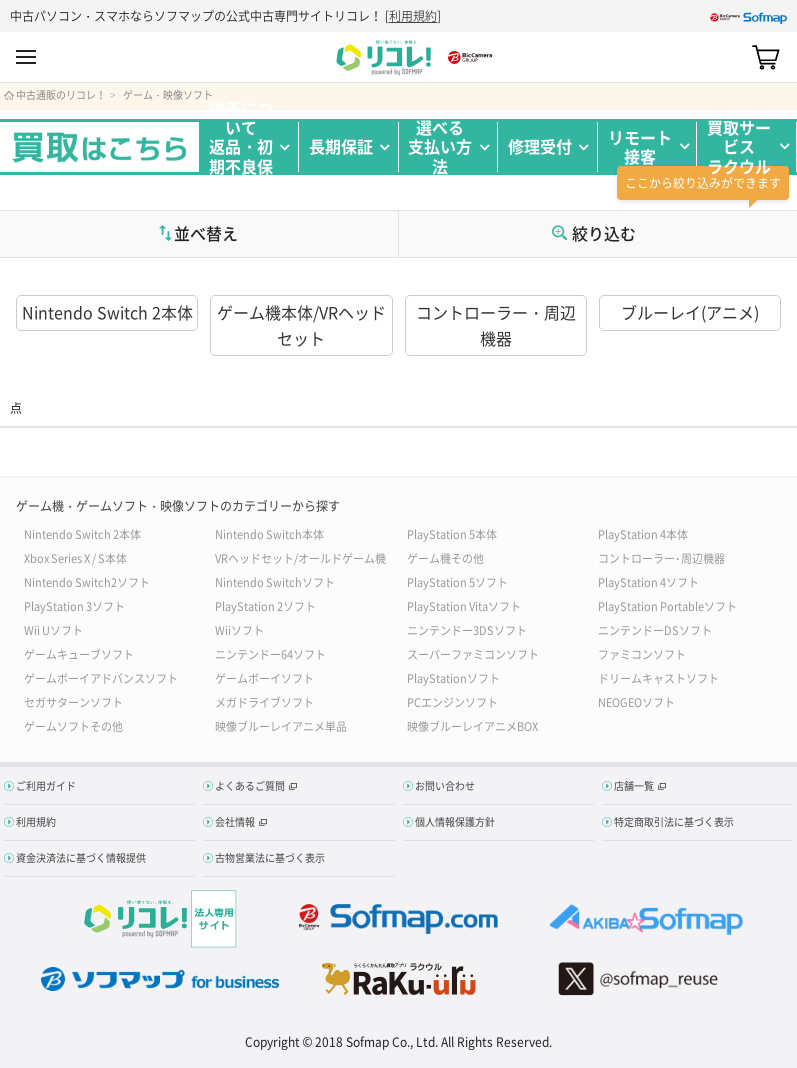  Describe the element at coordinates (440, 147) in the screenshot. I see `選べる支払い方法` at that location.